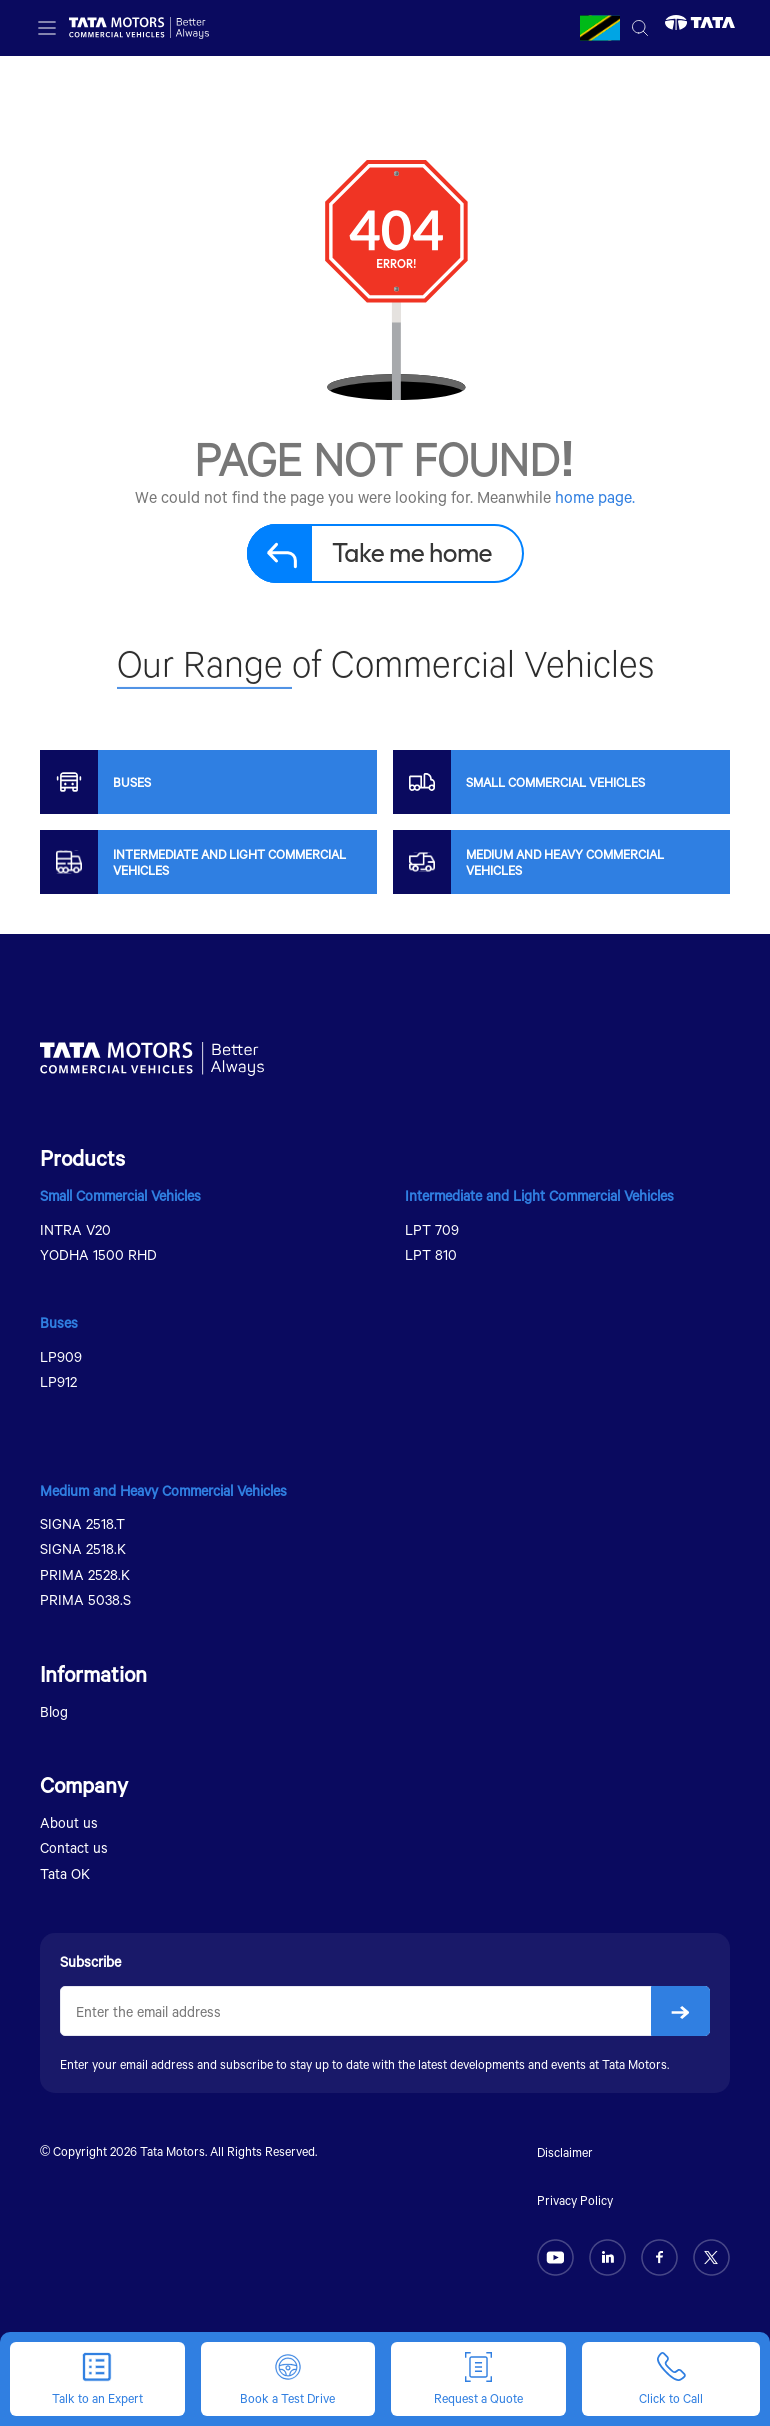 This screenshot has height=2426, width=770. Describe the element at coordinates (61, 1356) in the screenshot. I see `LP909` at that location.